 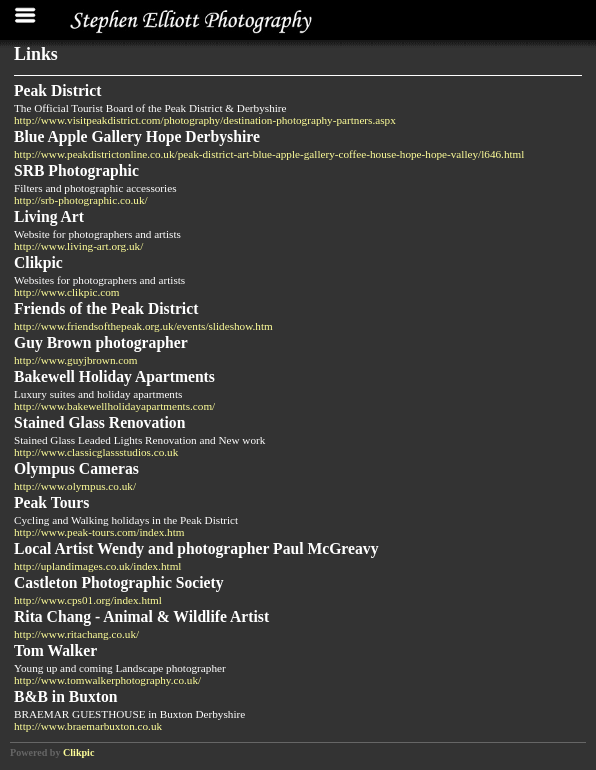 What do you see at coordinates (99, 422) in the screenshot?
I see `Stained Glass Renovation` at bounding box center [99, 422].